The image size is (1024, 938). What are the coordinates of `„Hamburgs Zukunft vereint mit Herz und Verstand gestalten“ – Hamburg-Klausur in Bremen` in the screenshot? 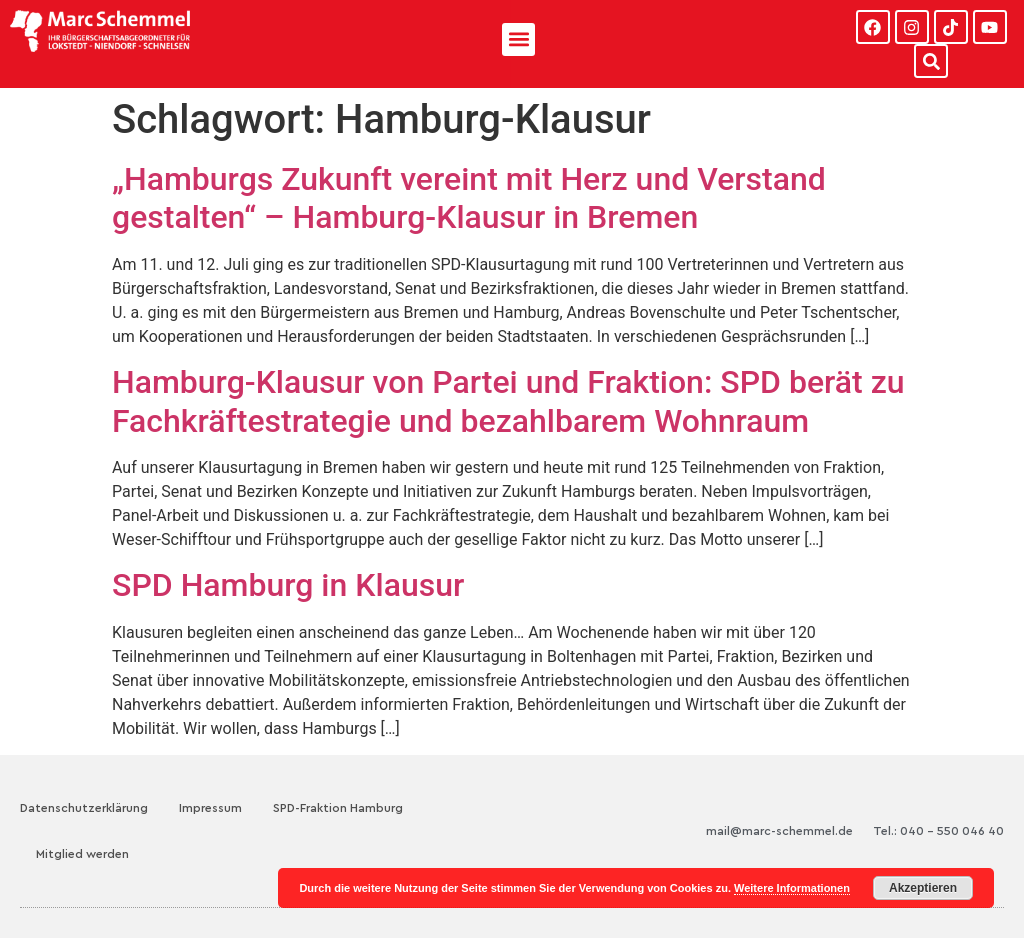 It's located at (469, 198).